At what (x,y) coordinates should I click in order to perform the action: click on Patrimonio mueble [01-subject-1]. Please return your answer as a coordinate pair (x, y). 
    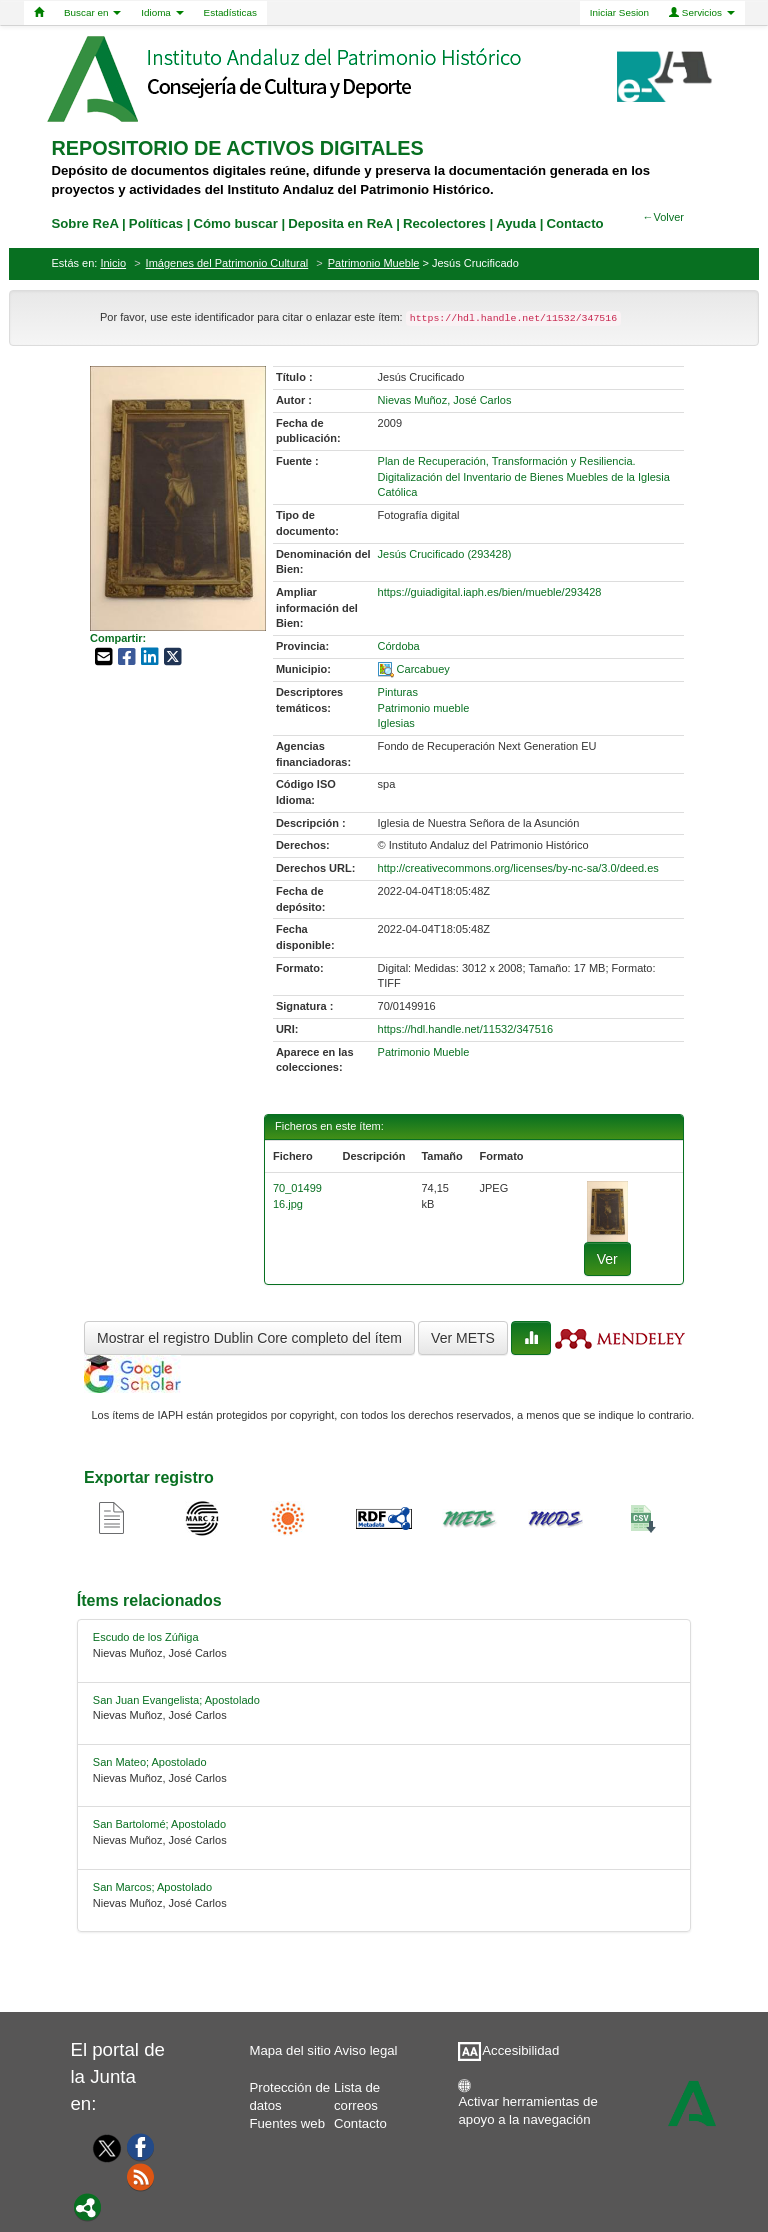
    Looking at the image, I should click on (424, 708).